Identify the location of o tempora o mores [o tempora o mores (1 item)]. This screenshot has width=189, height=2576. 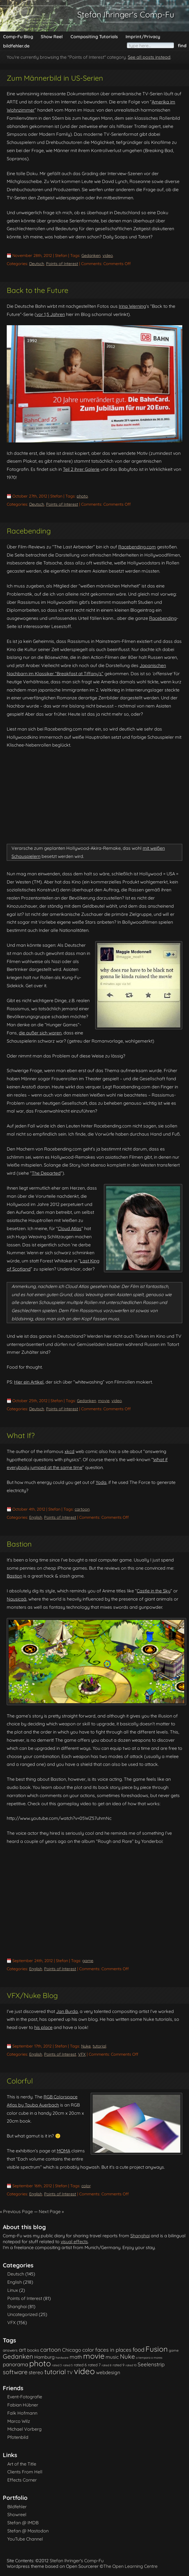
(149, 2358).